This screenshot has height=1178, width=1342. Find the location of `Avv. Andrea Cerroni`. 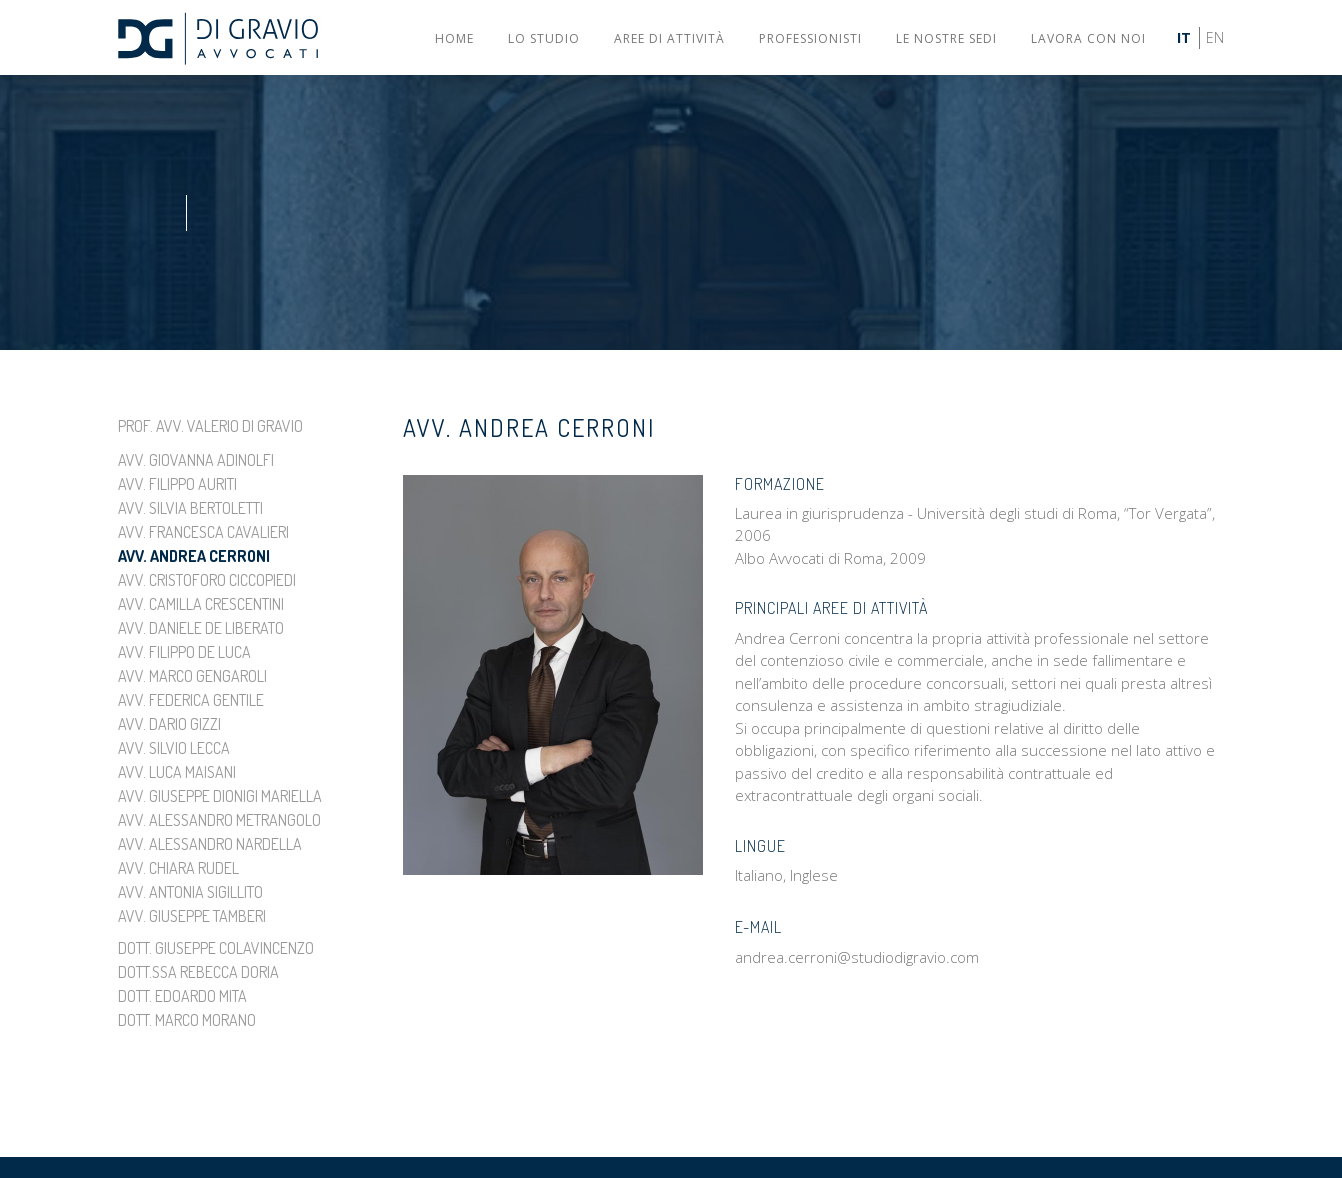

Avv. Andrea Cerroni is located at coordinates (194, 556).